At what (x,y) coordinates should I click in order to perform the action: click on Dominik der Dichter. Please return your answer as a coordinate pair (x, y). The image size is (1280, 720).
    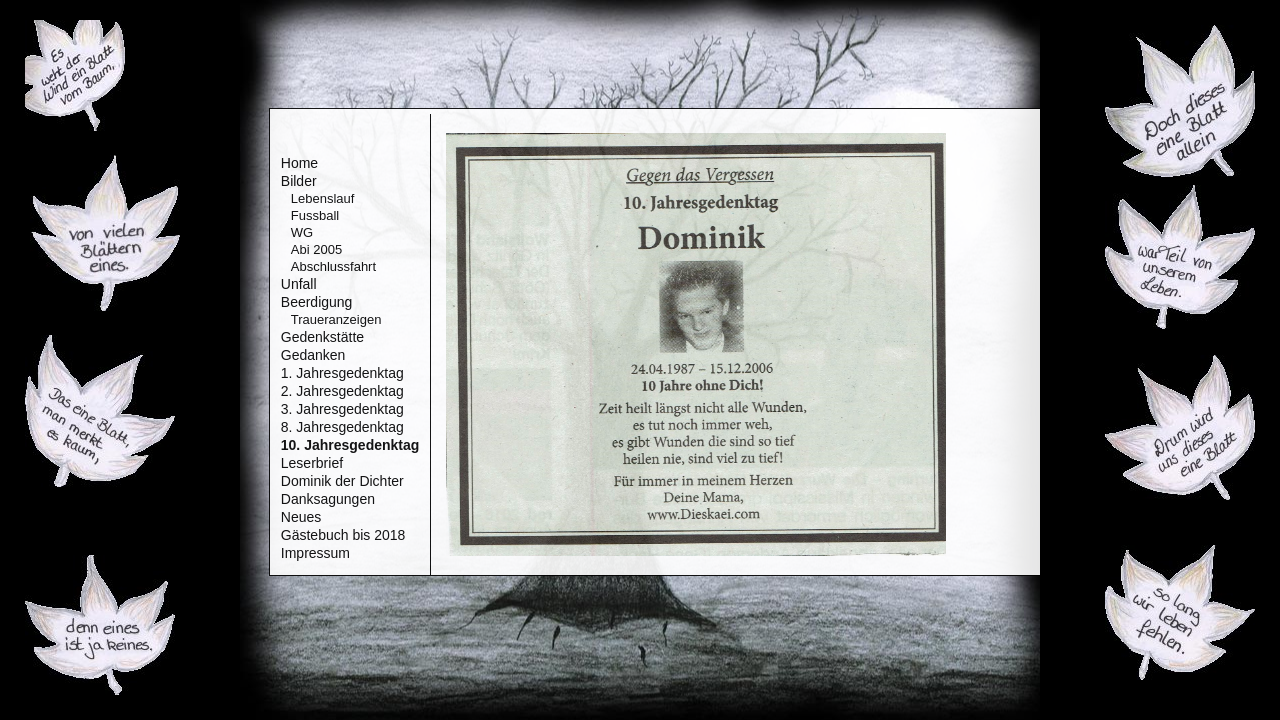
    Looking at the image, I should click on (342, 481).